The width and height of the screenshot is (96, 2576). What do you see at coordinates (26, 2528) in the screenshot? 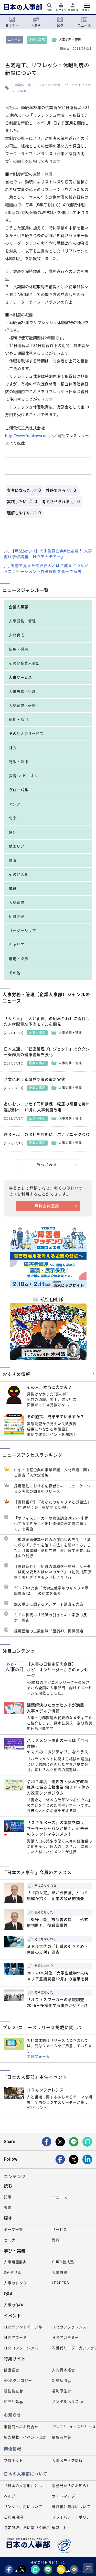
I see `特定商取引法に基づく表示` at bounding box center [26, 2528].